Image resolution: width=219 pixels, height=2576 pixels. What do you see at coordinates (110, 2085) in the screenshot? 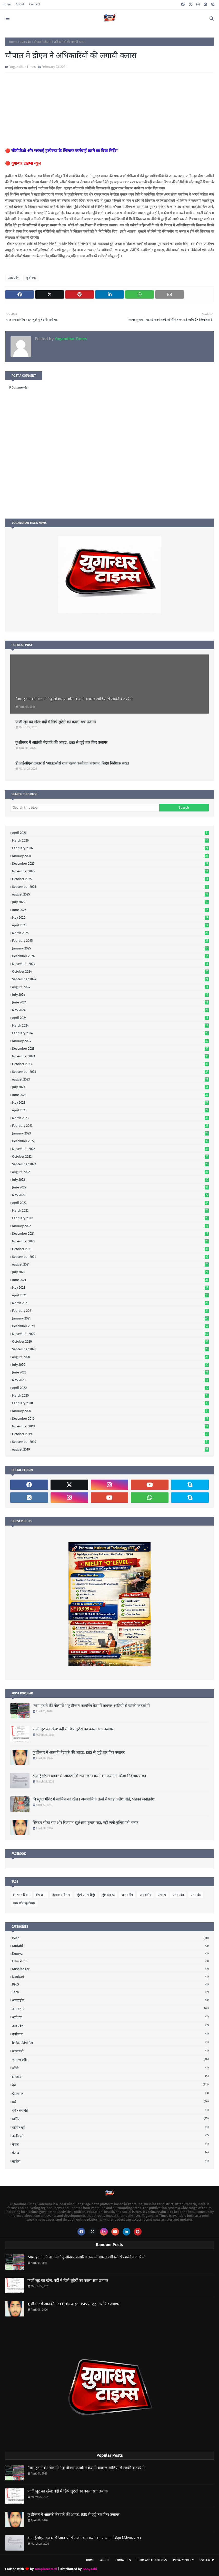
I see `देश` at bounding box center [110, 2085].